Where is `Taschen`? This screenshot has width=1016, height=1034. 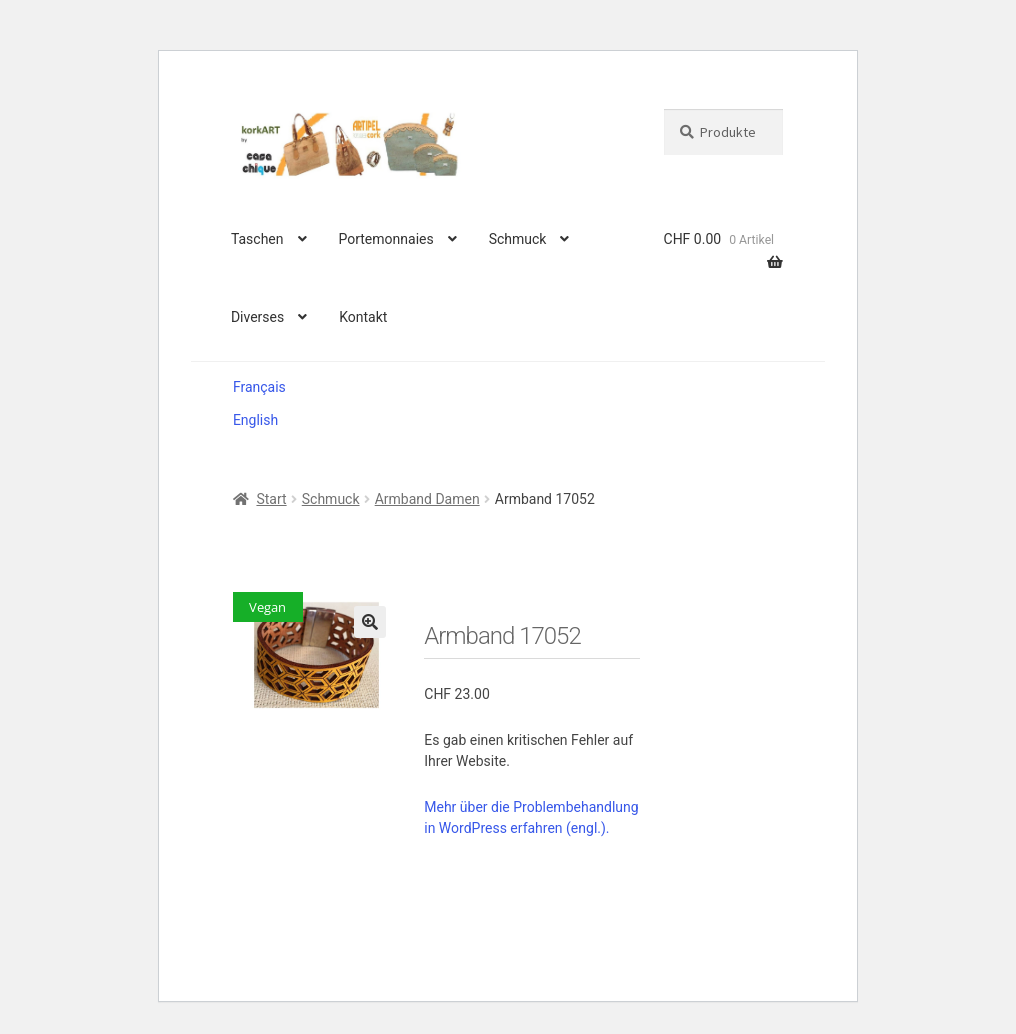
Taschen is located at coordinates (257, 239).